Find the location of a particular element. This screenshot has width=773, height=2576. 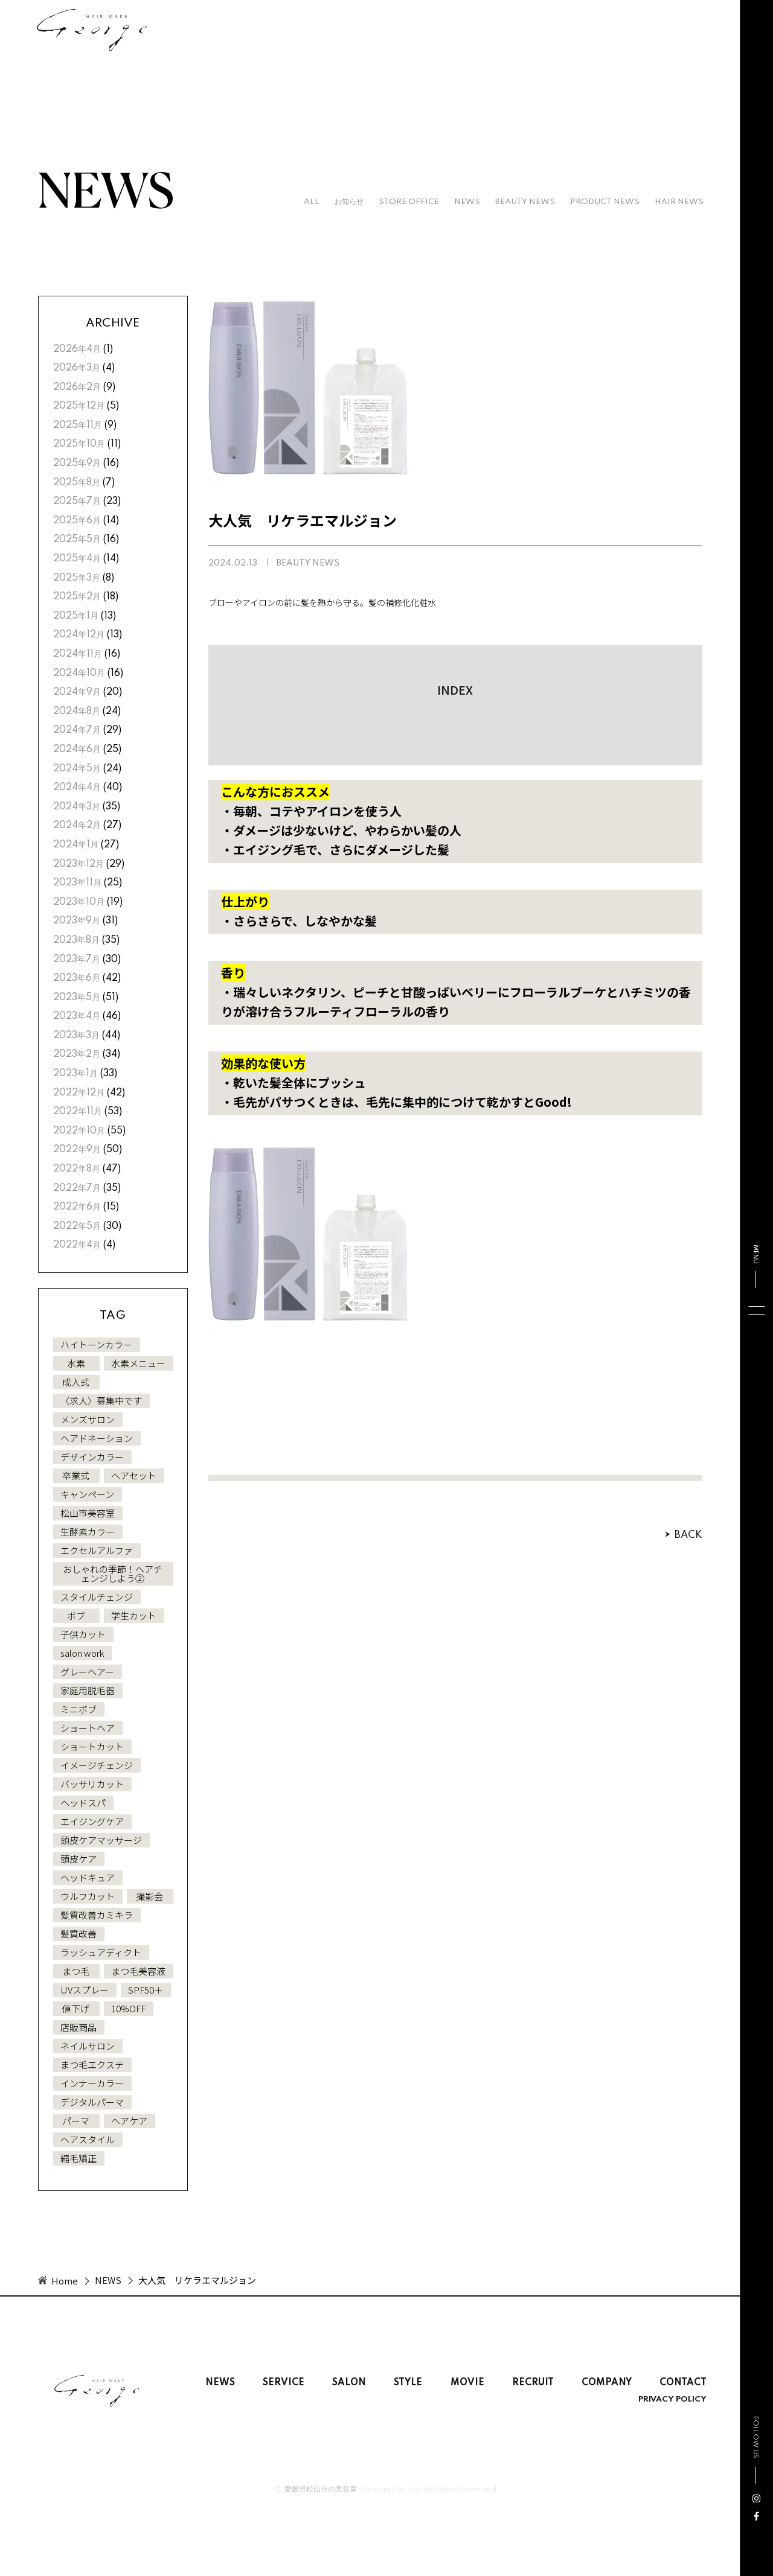

HAIR NEWS is located at coordinates (679, 202).